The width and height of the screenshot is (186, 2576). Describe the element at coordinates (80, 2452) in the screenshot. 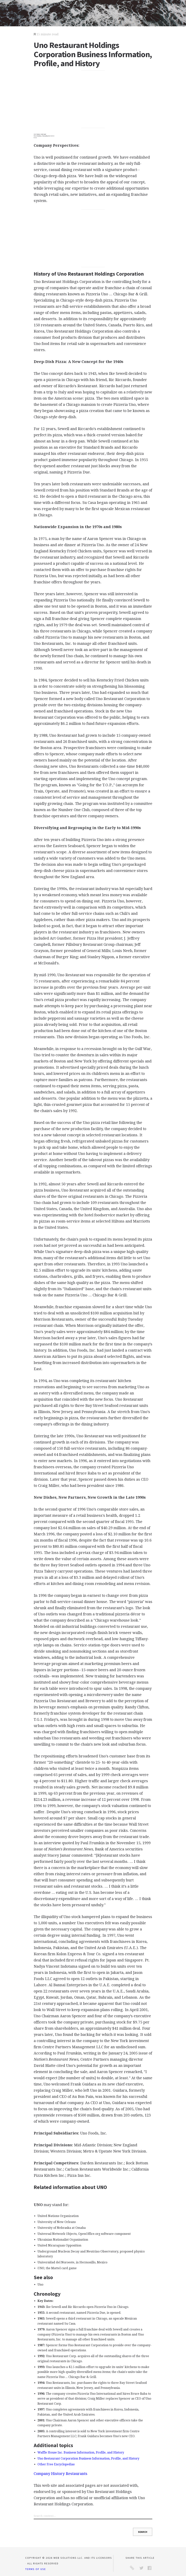

I see `Waffle House Inc. Business Information, Profile, and History` at that location.